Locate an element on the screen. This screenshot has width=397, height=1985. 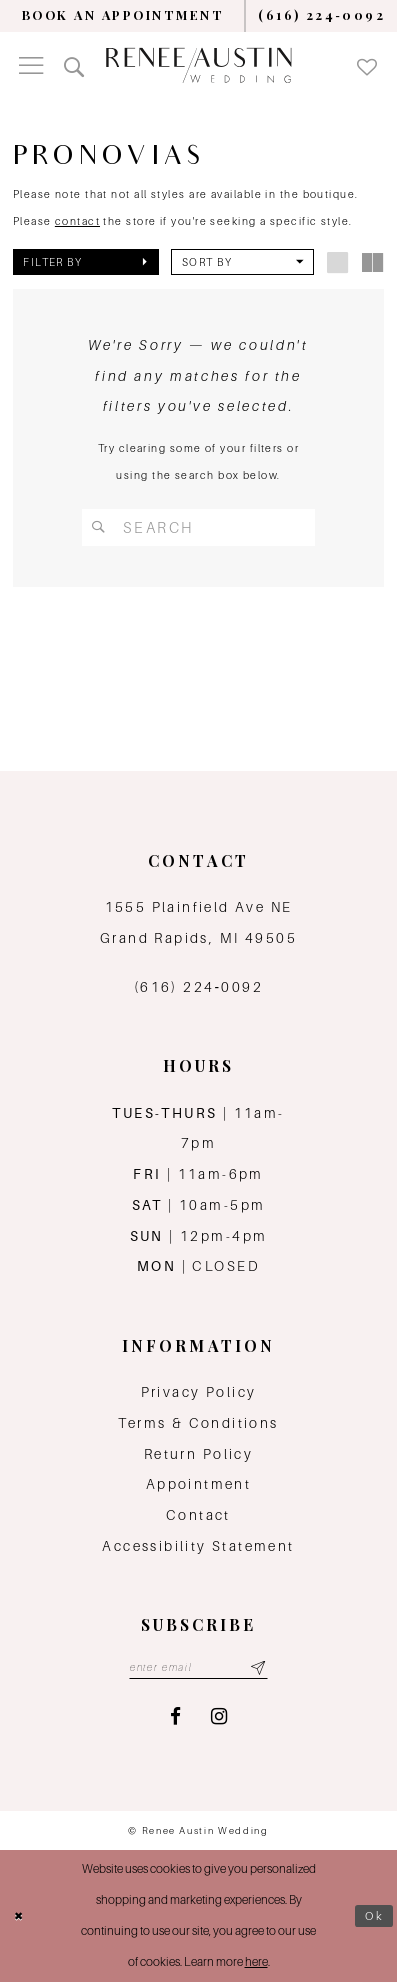
Terms & Conditions is located at coordinates (198, 1425).